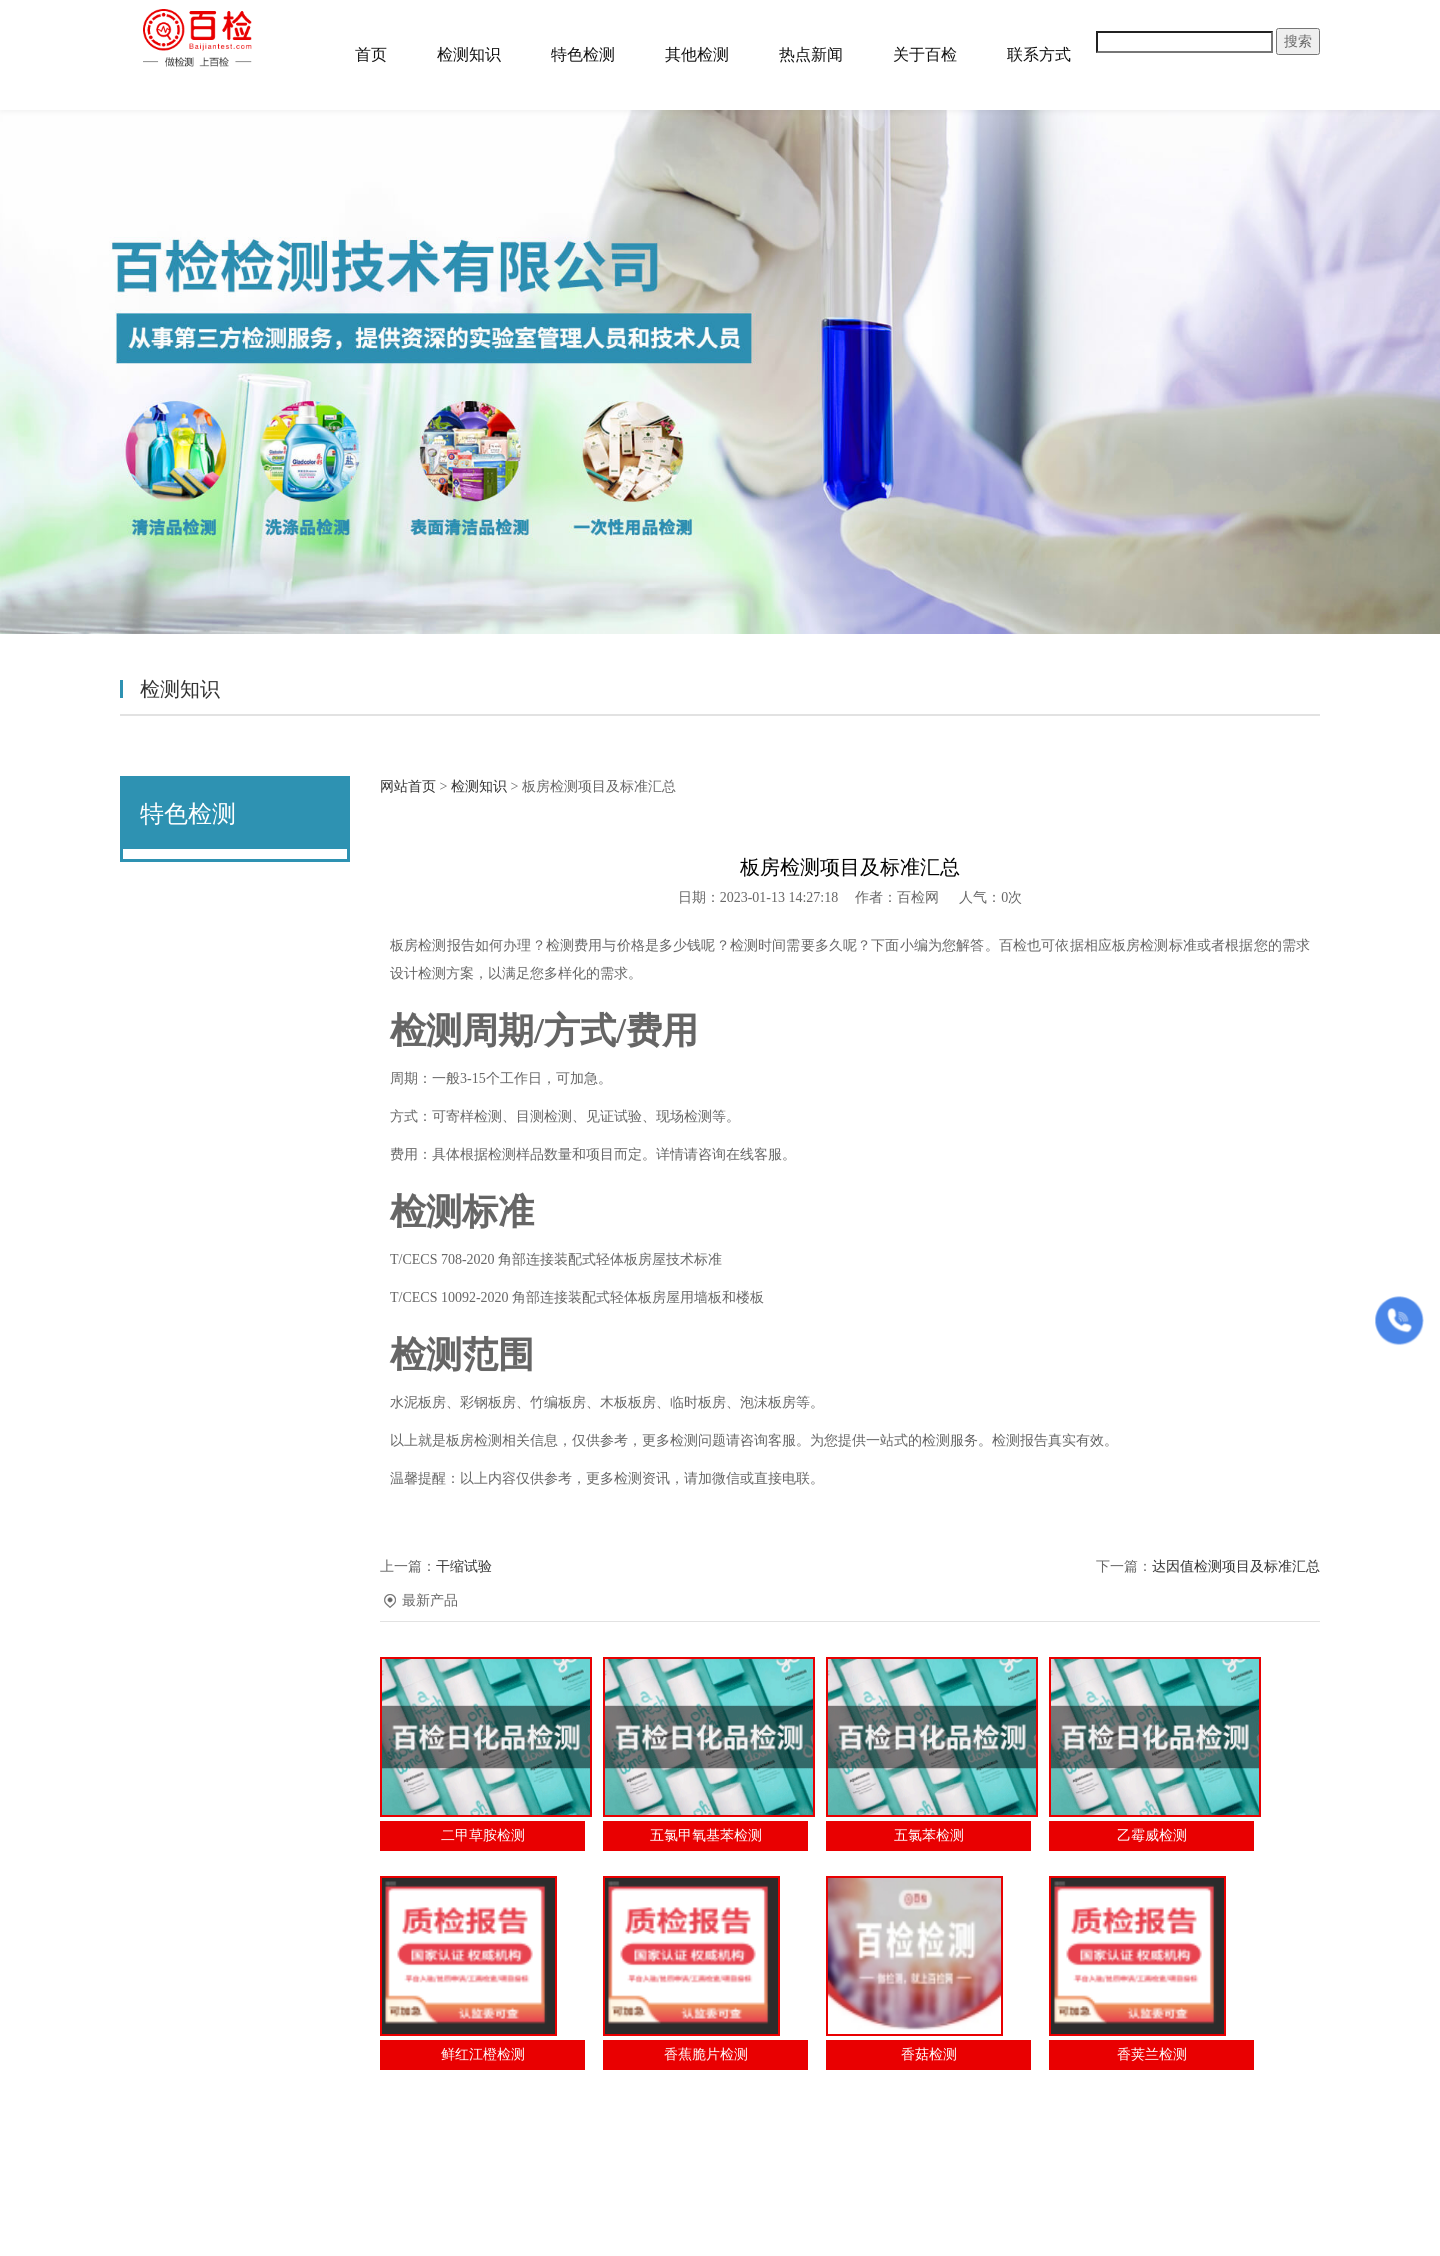 The image size is (1440, 2256). What do you see at coordinates (583, 54) in the screenshot?
I see `特色检测` at bounding box center [583, 54].